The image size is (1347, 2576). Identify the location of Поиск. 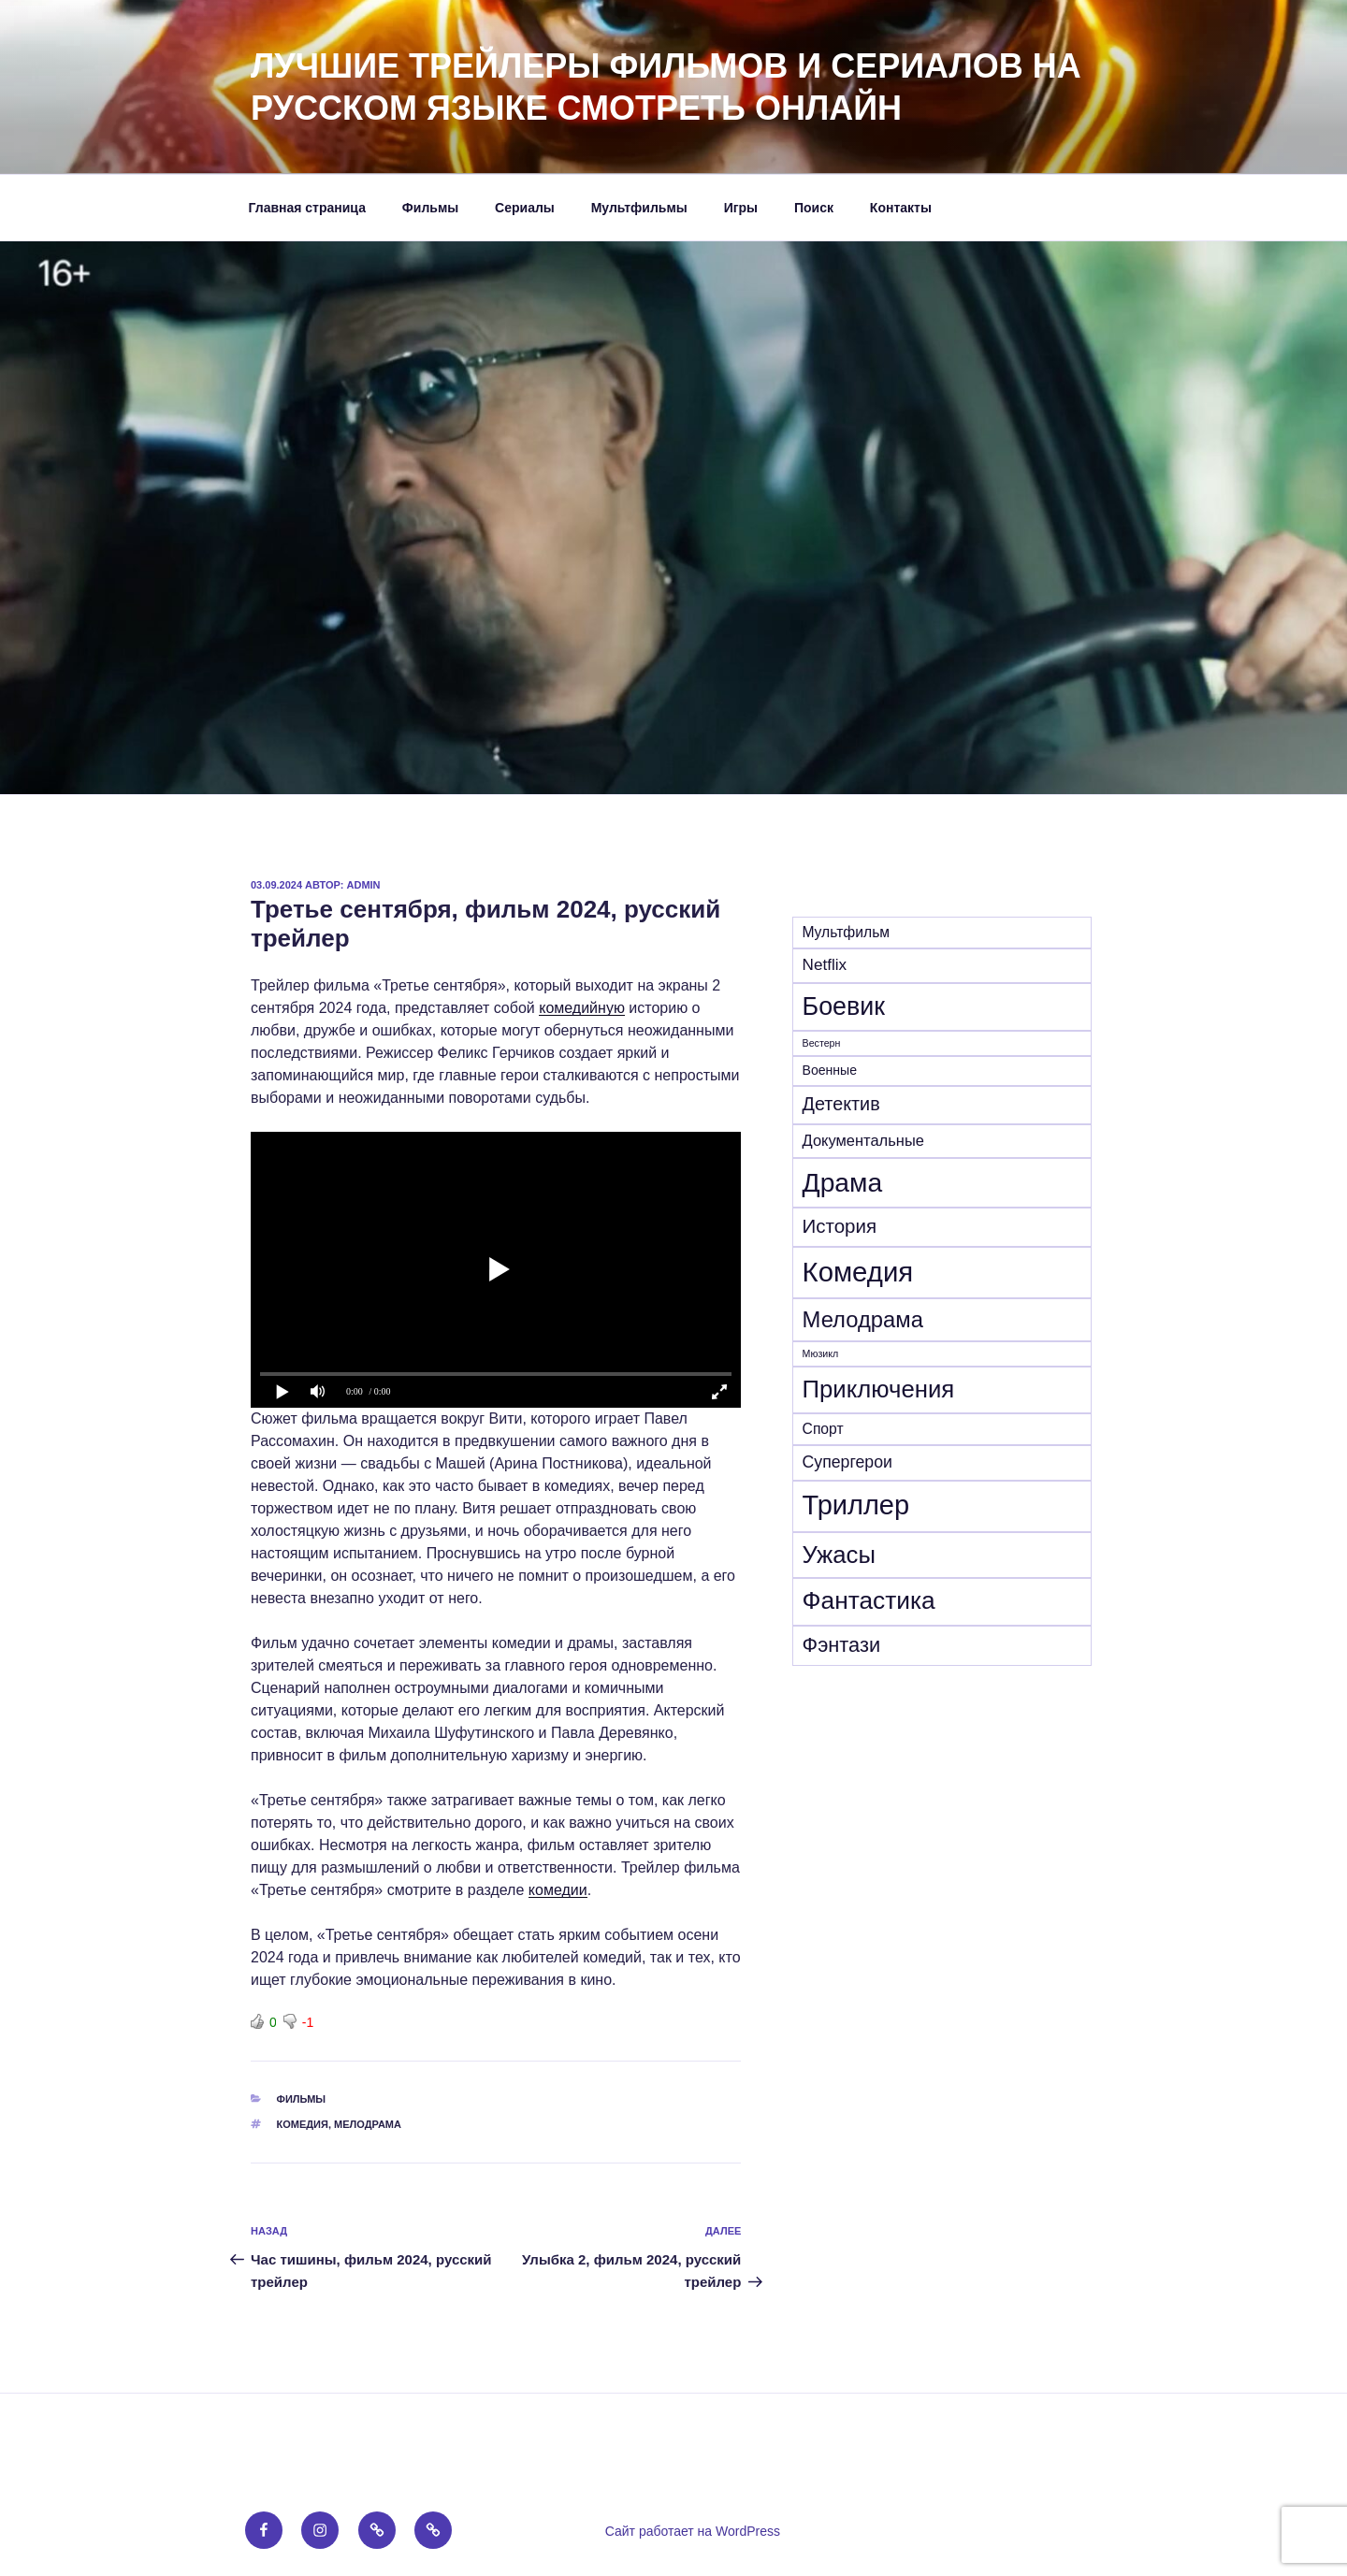
(813, 207).